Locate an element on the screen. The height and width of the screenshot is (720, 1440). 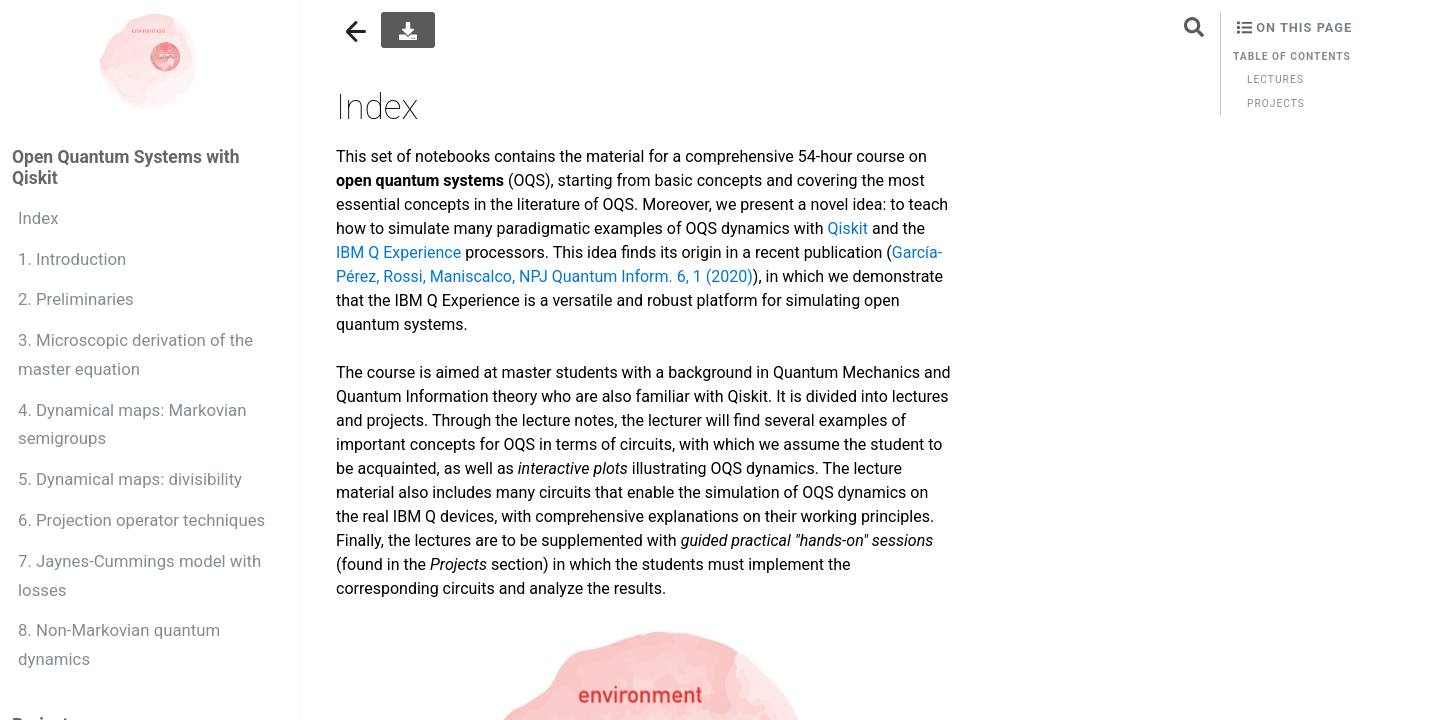
5. Dynamical maps: divisibility is located at coordinates (130, 479).